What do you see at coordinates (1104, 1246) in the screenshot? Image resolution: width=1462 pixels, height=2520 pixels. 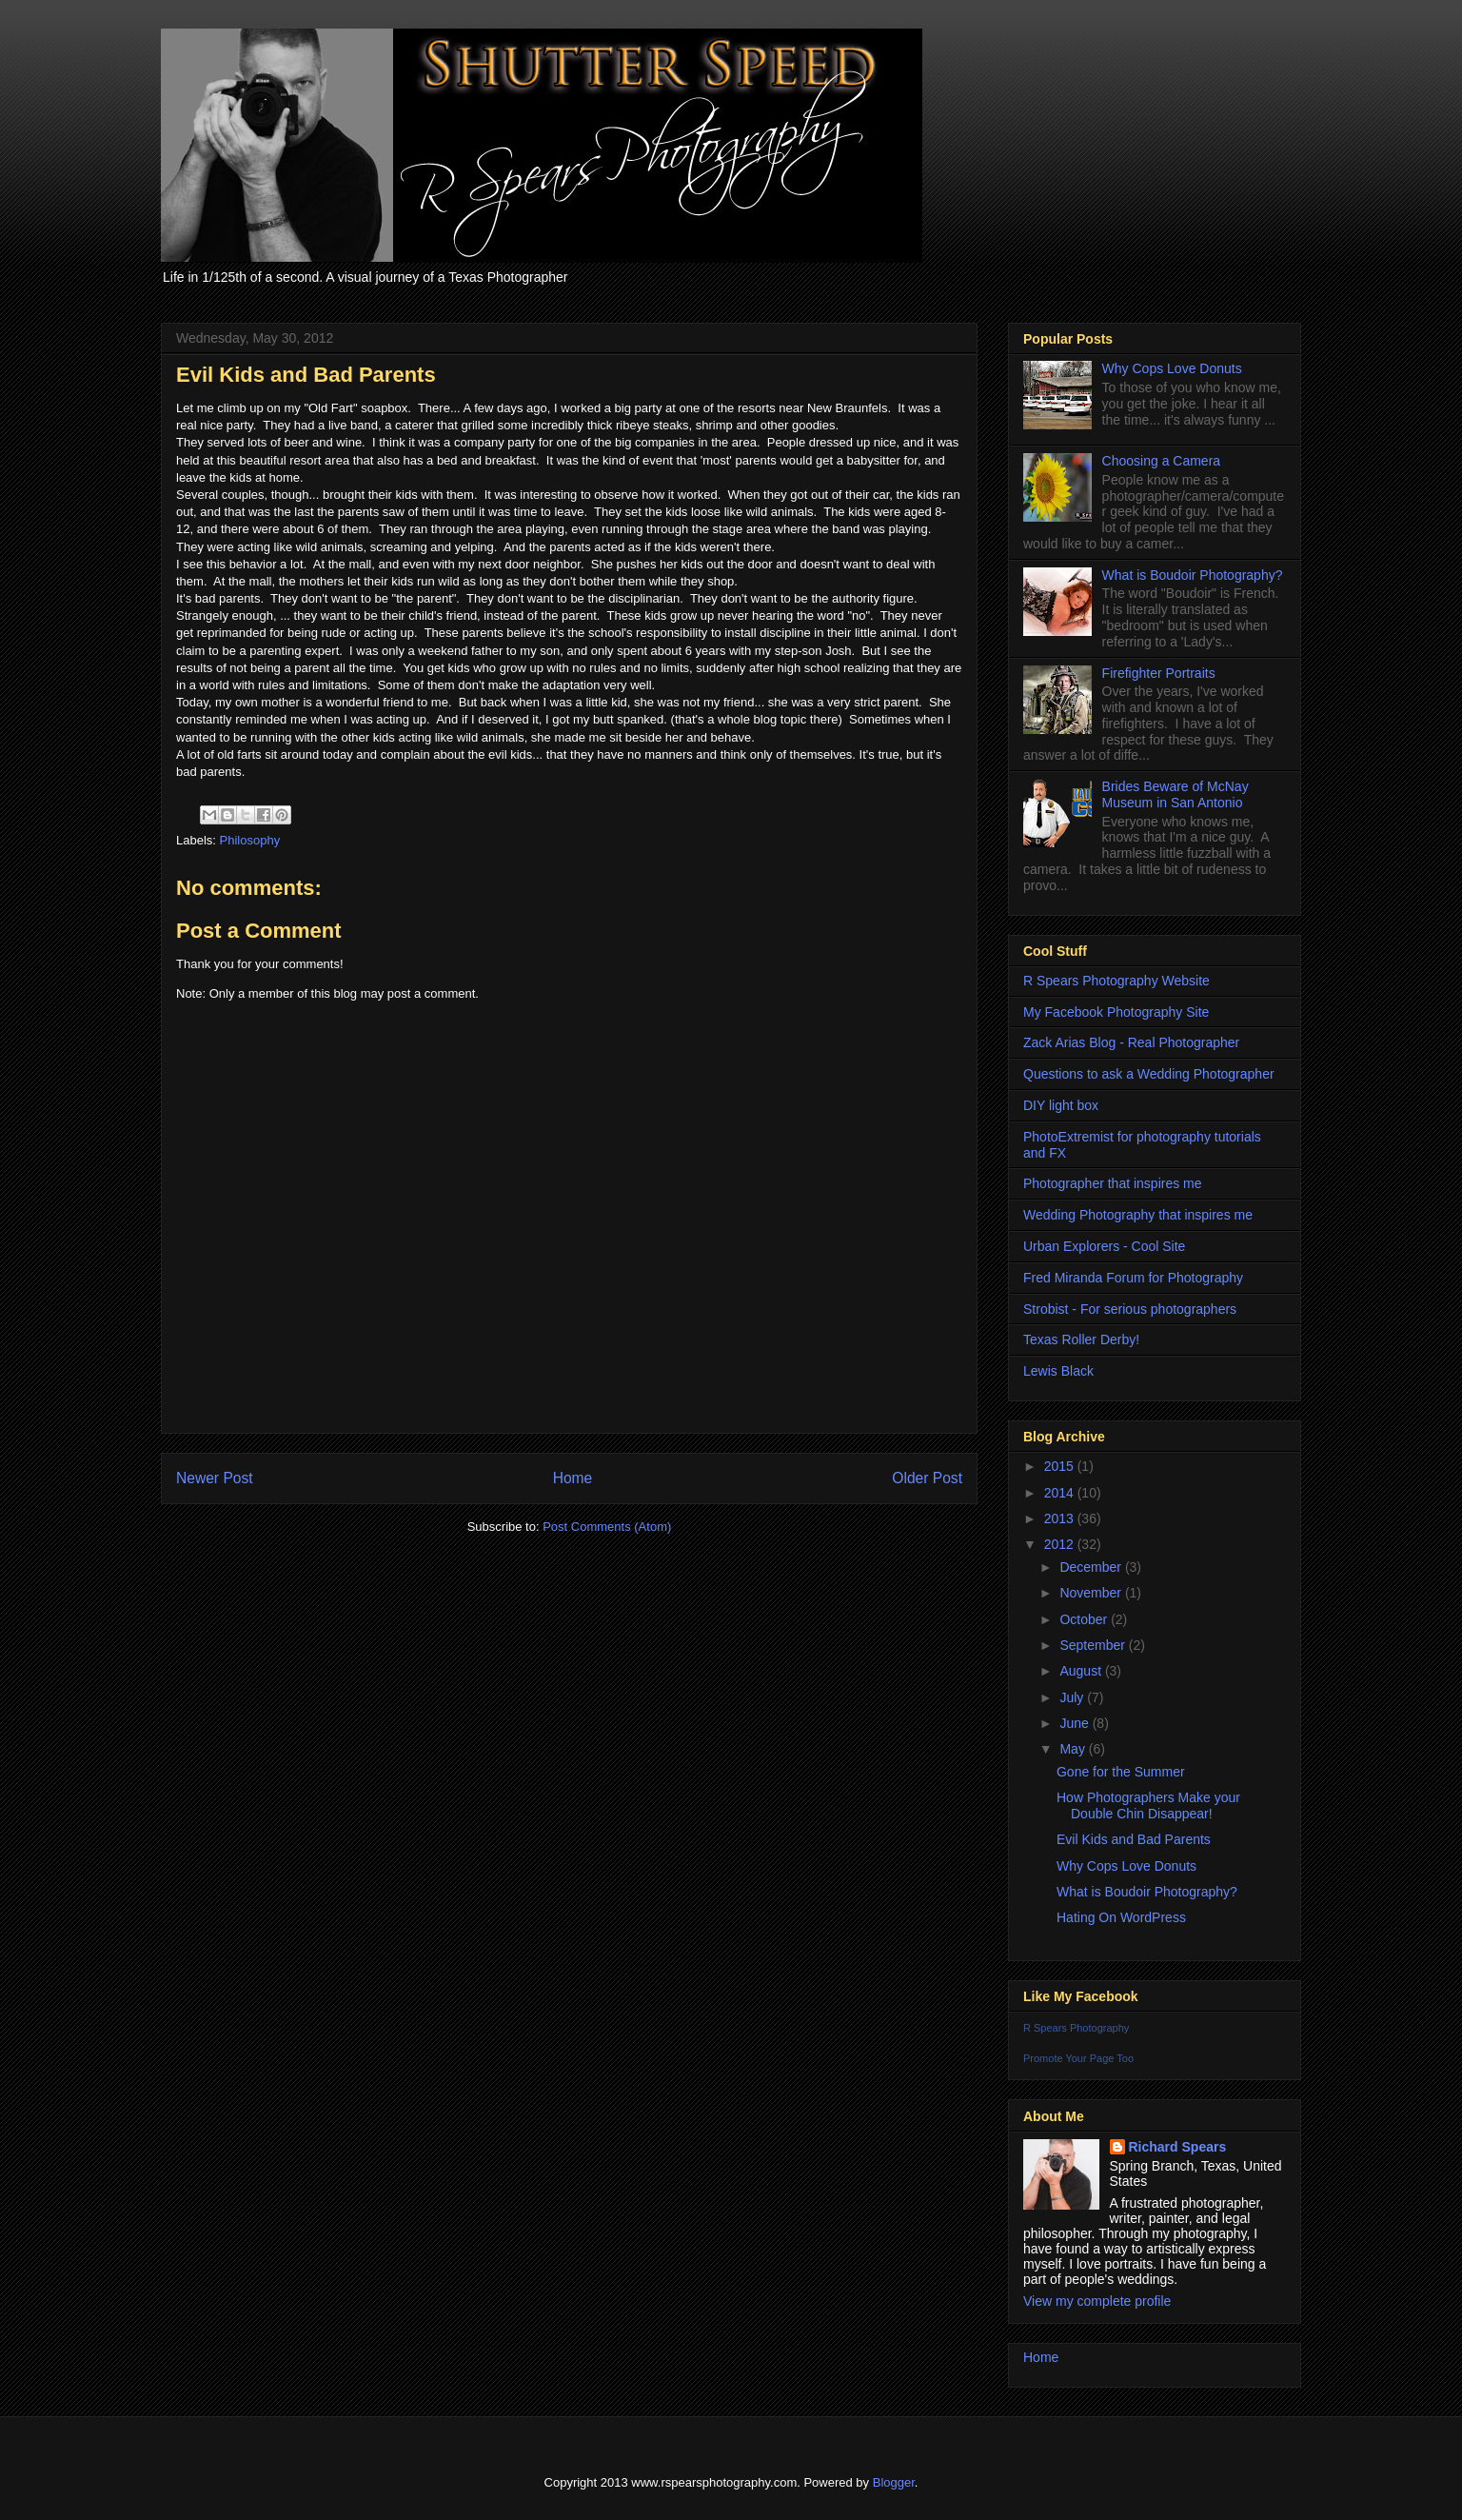 I see `Urban Explorers - Cool Site` at bounding box center [1104, 1246].